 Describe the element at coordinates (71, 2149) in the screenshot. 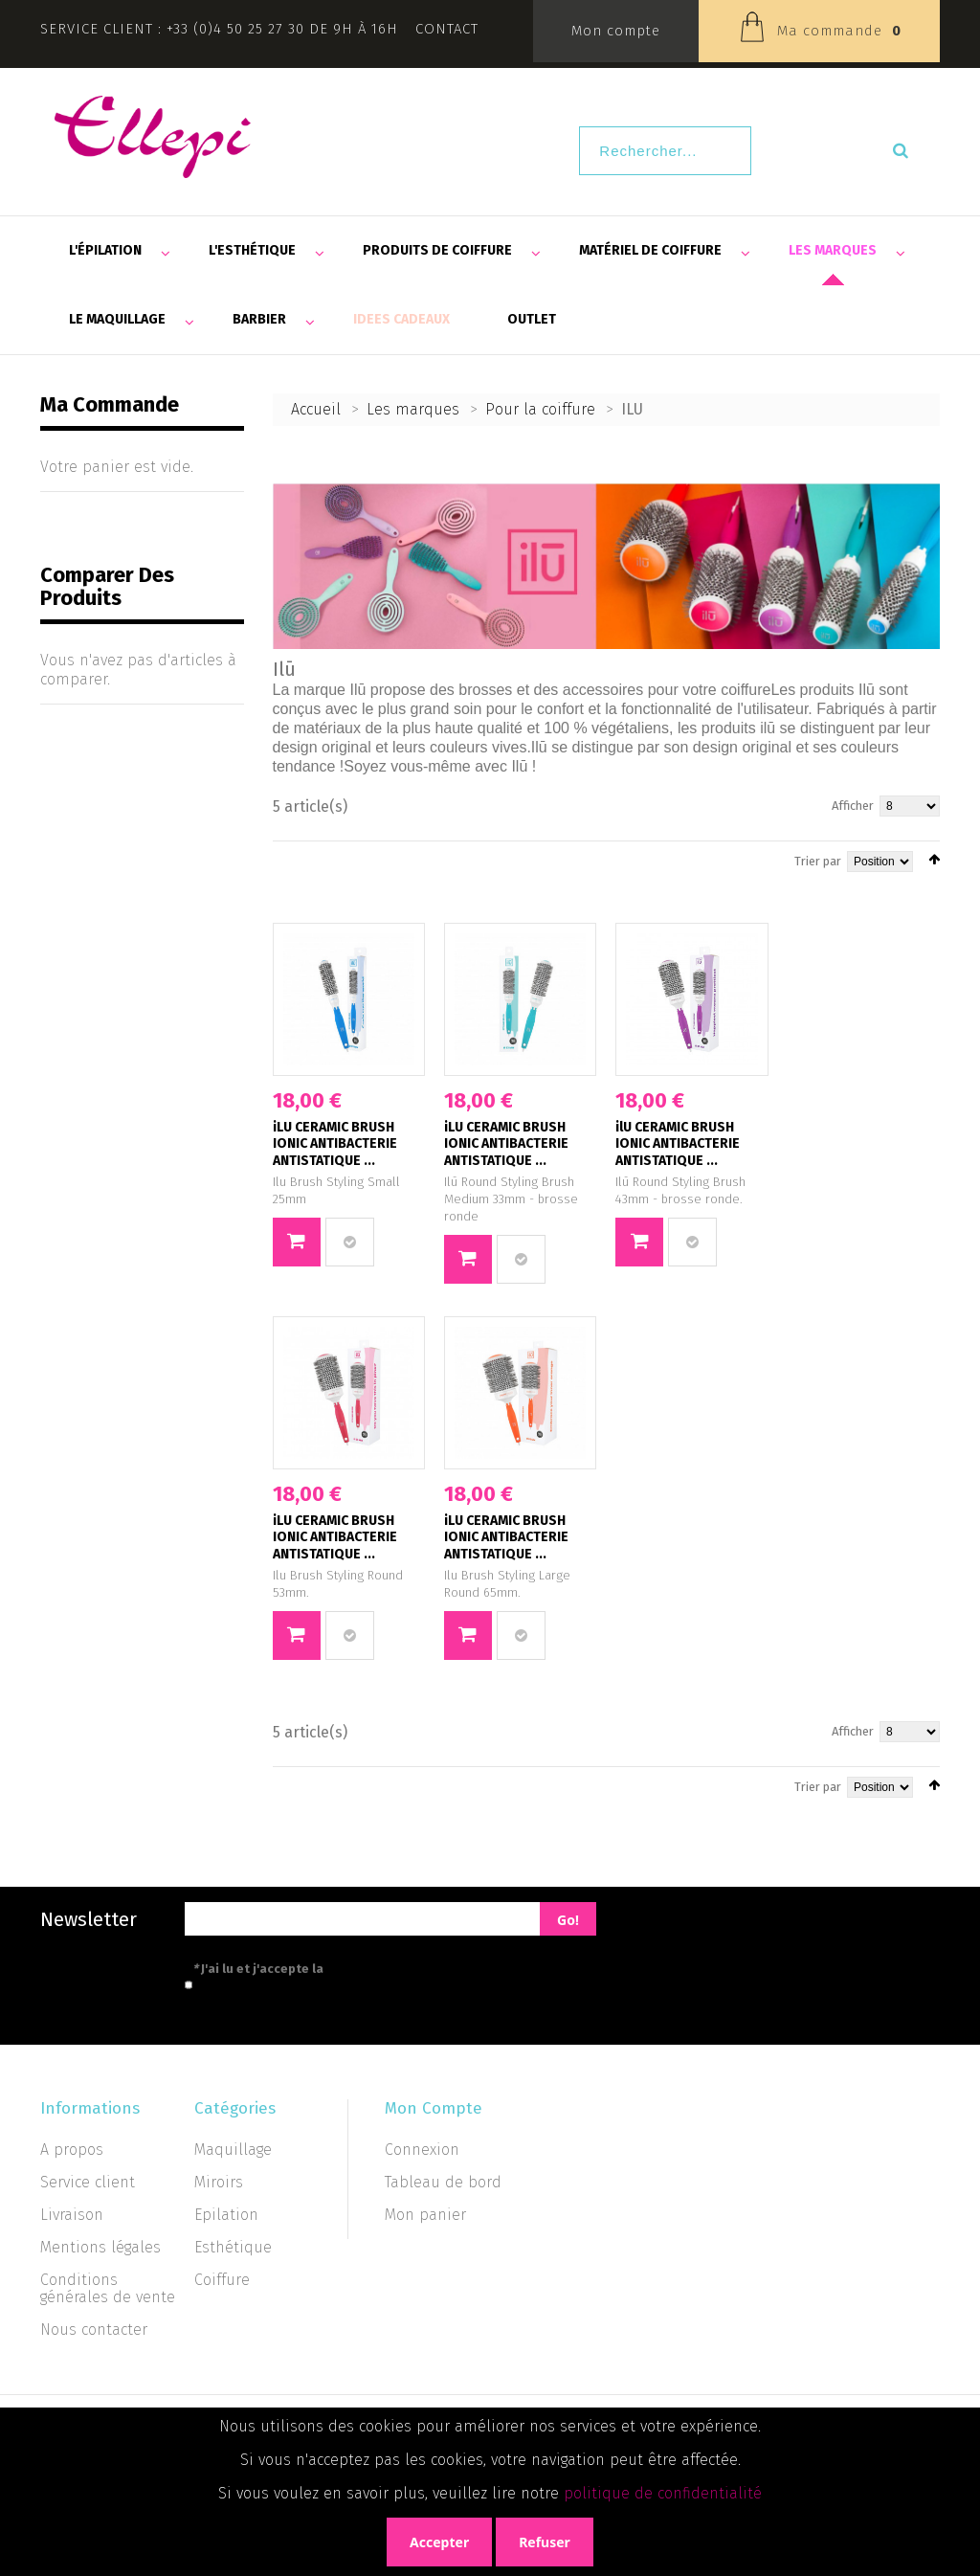

I see `A propos` at that location.